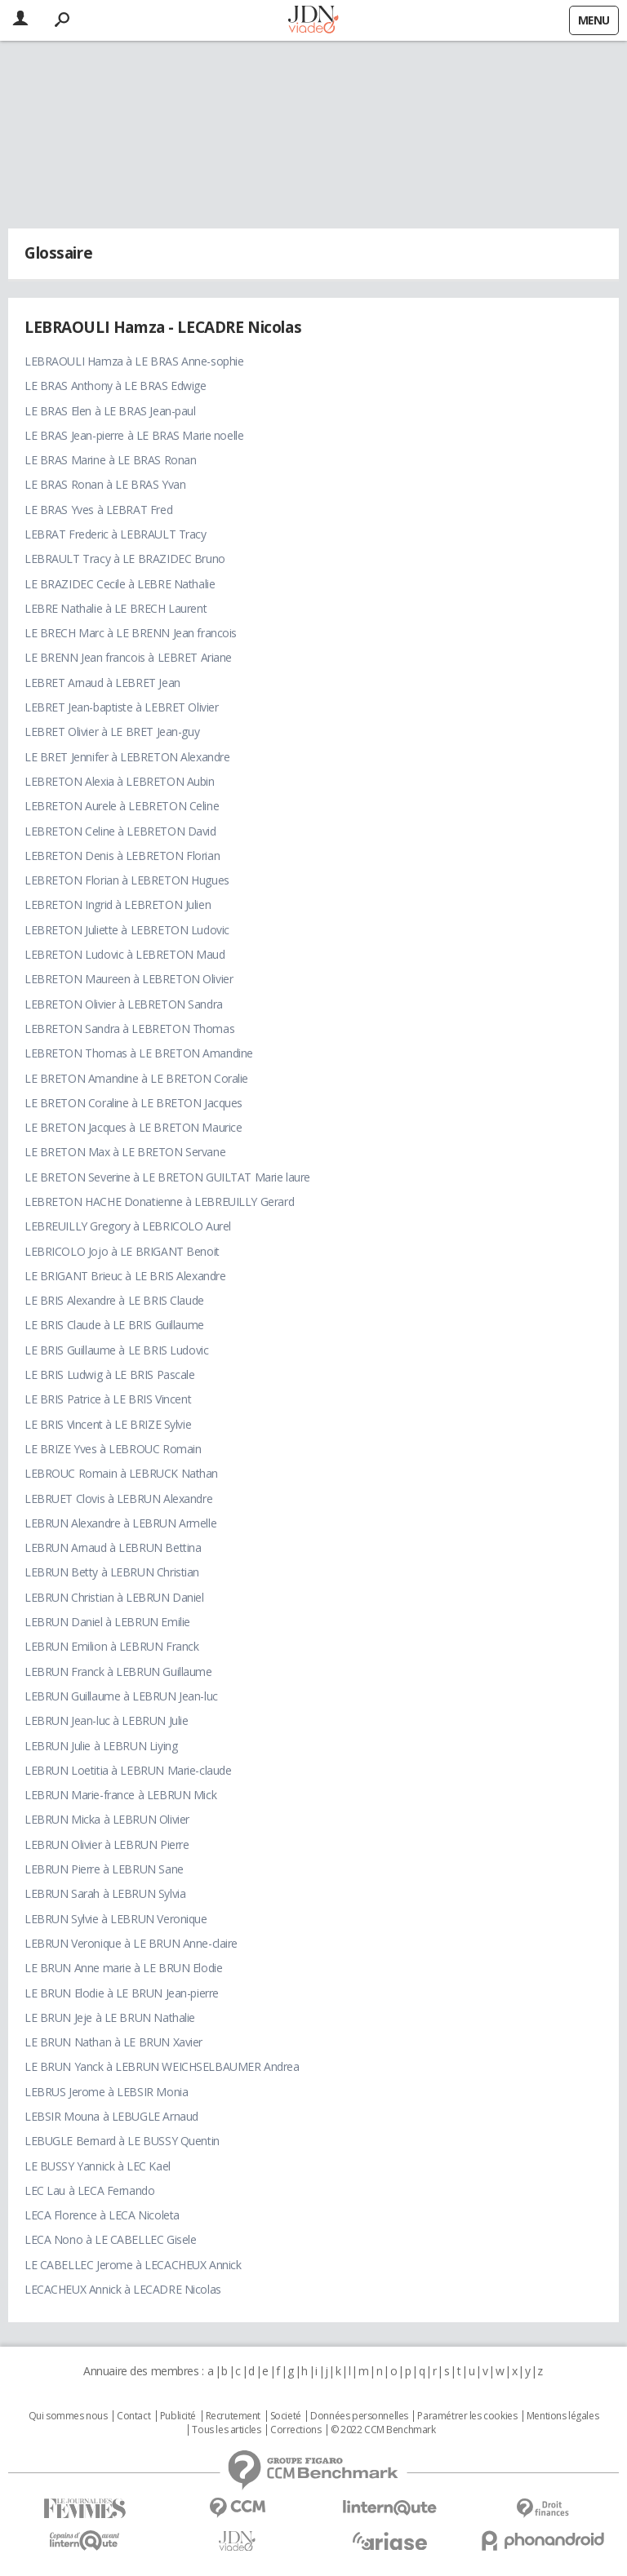 Image resolution: width=627 pixels, height=2576 pixels. I want to click on LE BUSSY Yannick à LEC Kael, so click(97, 2166).